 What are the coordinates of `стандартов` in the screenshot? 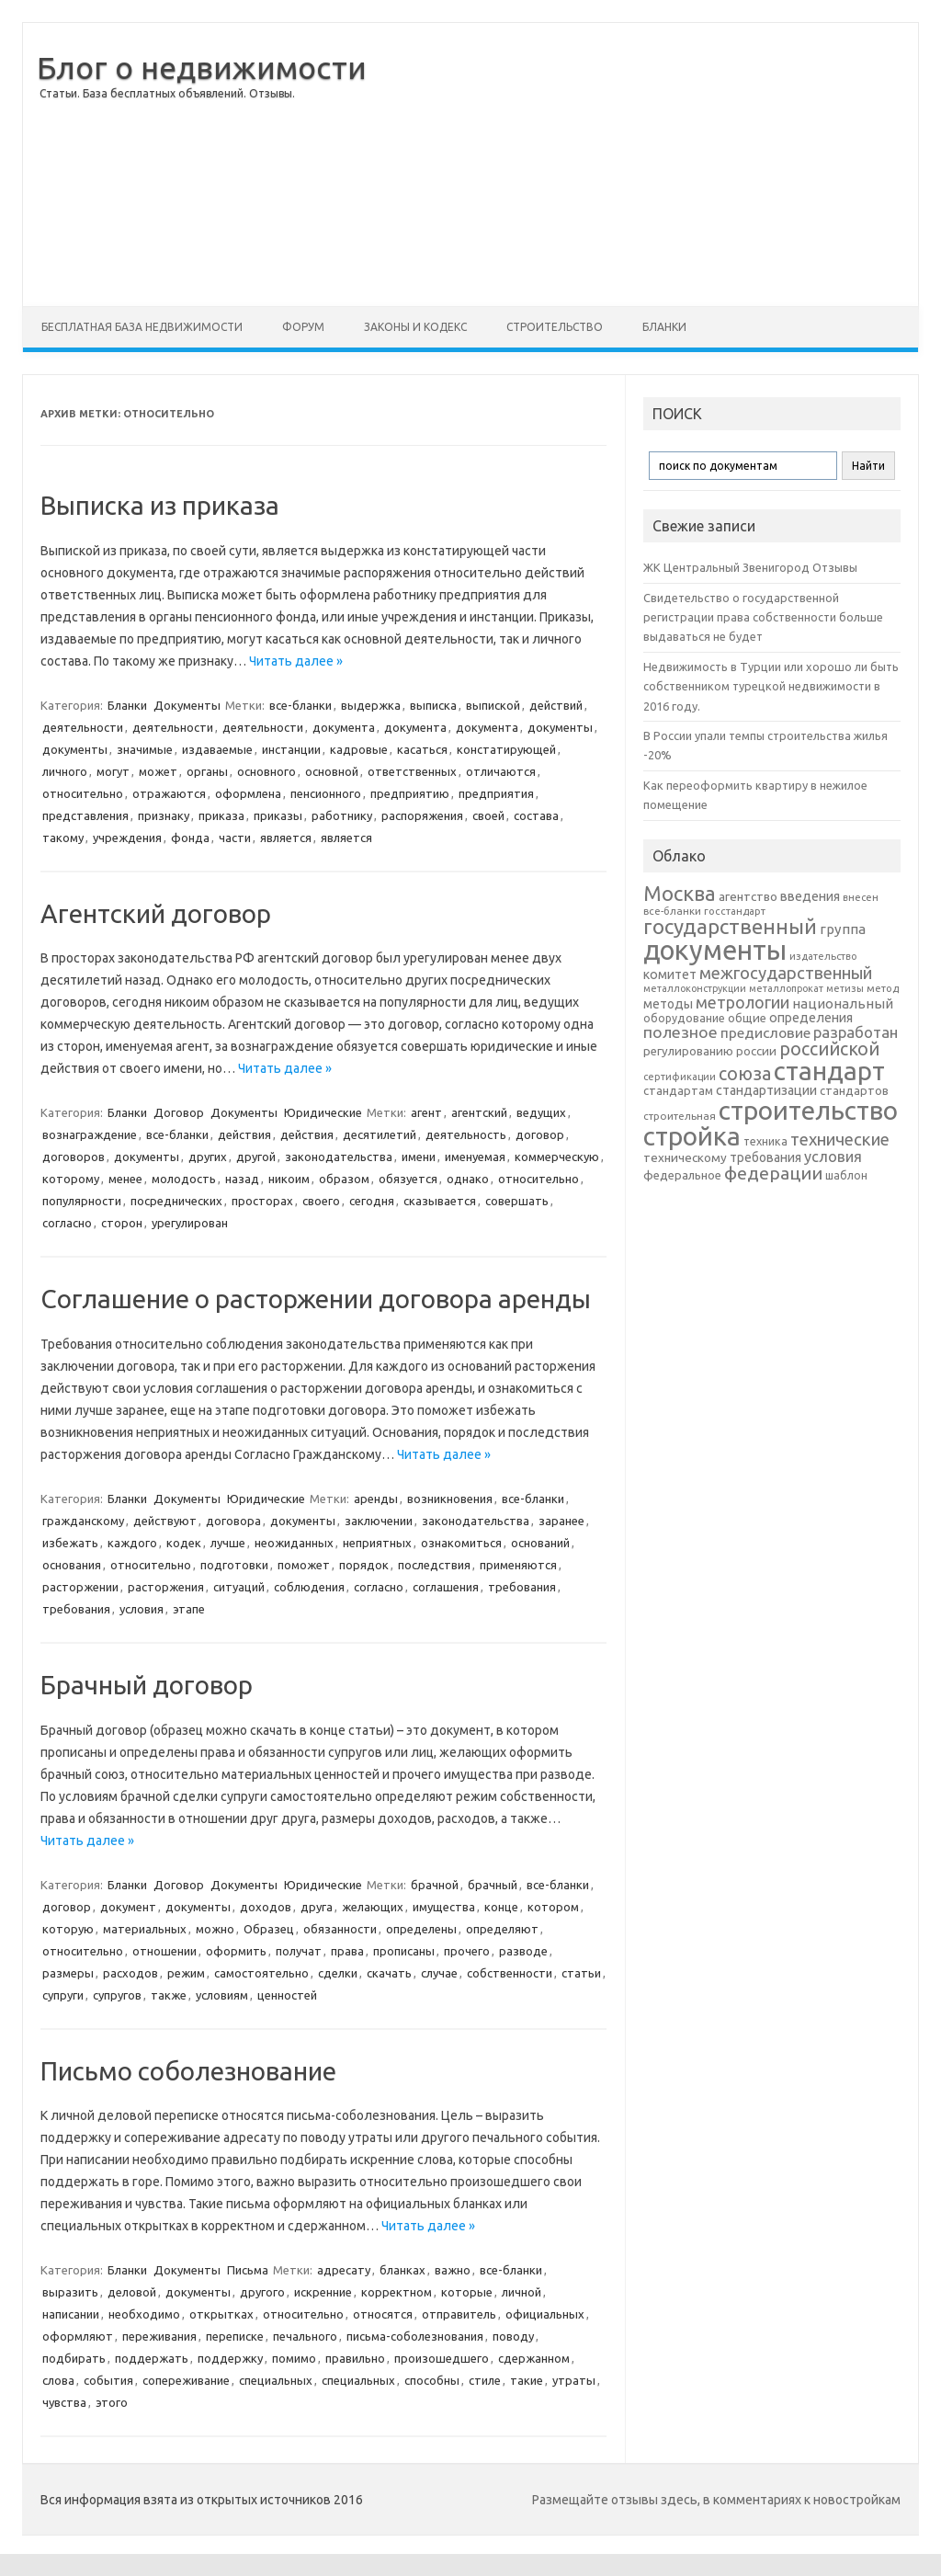 It's located at (854, 1090).